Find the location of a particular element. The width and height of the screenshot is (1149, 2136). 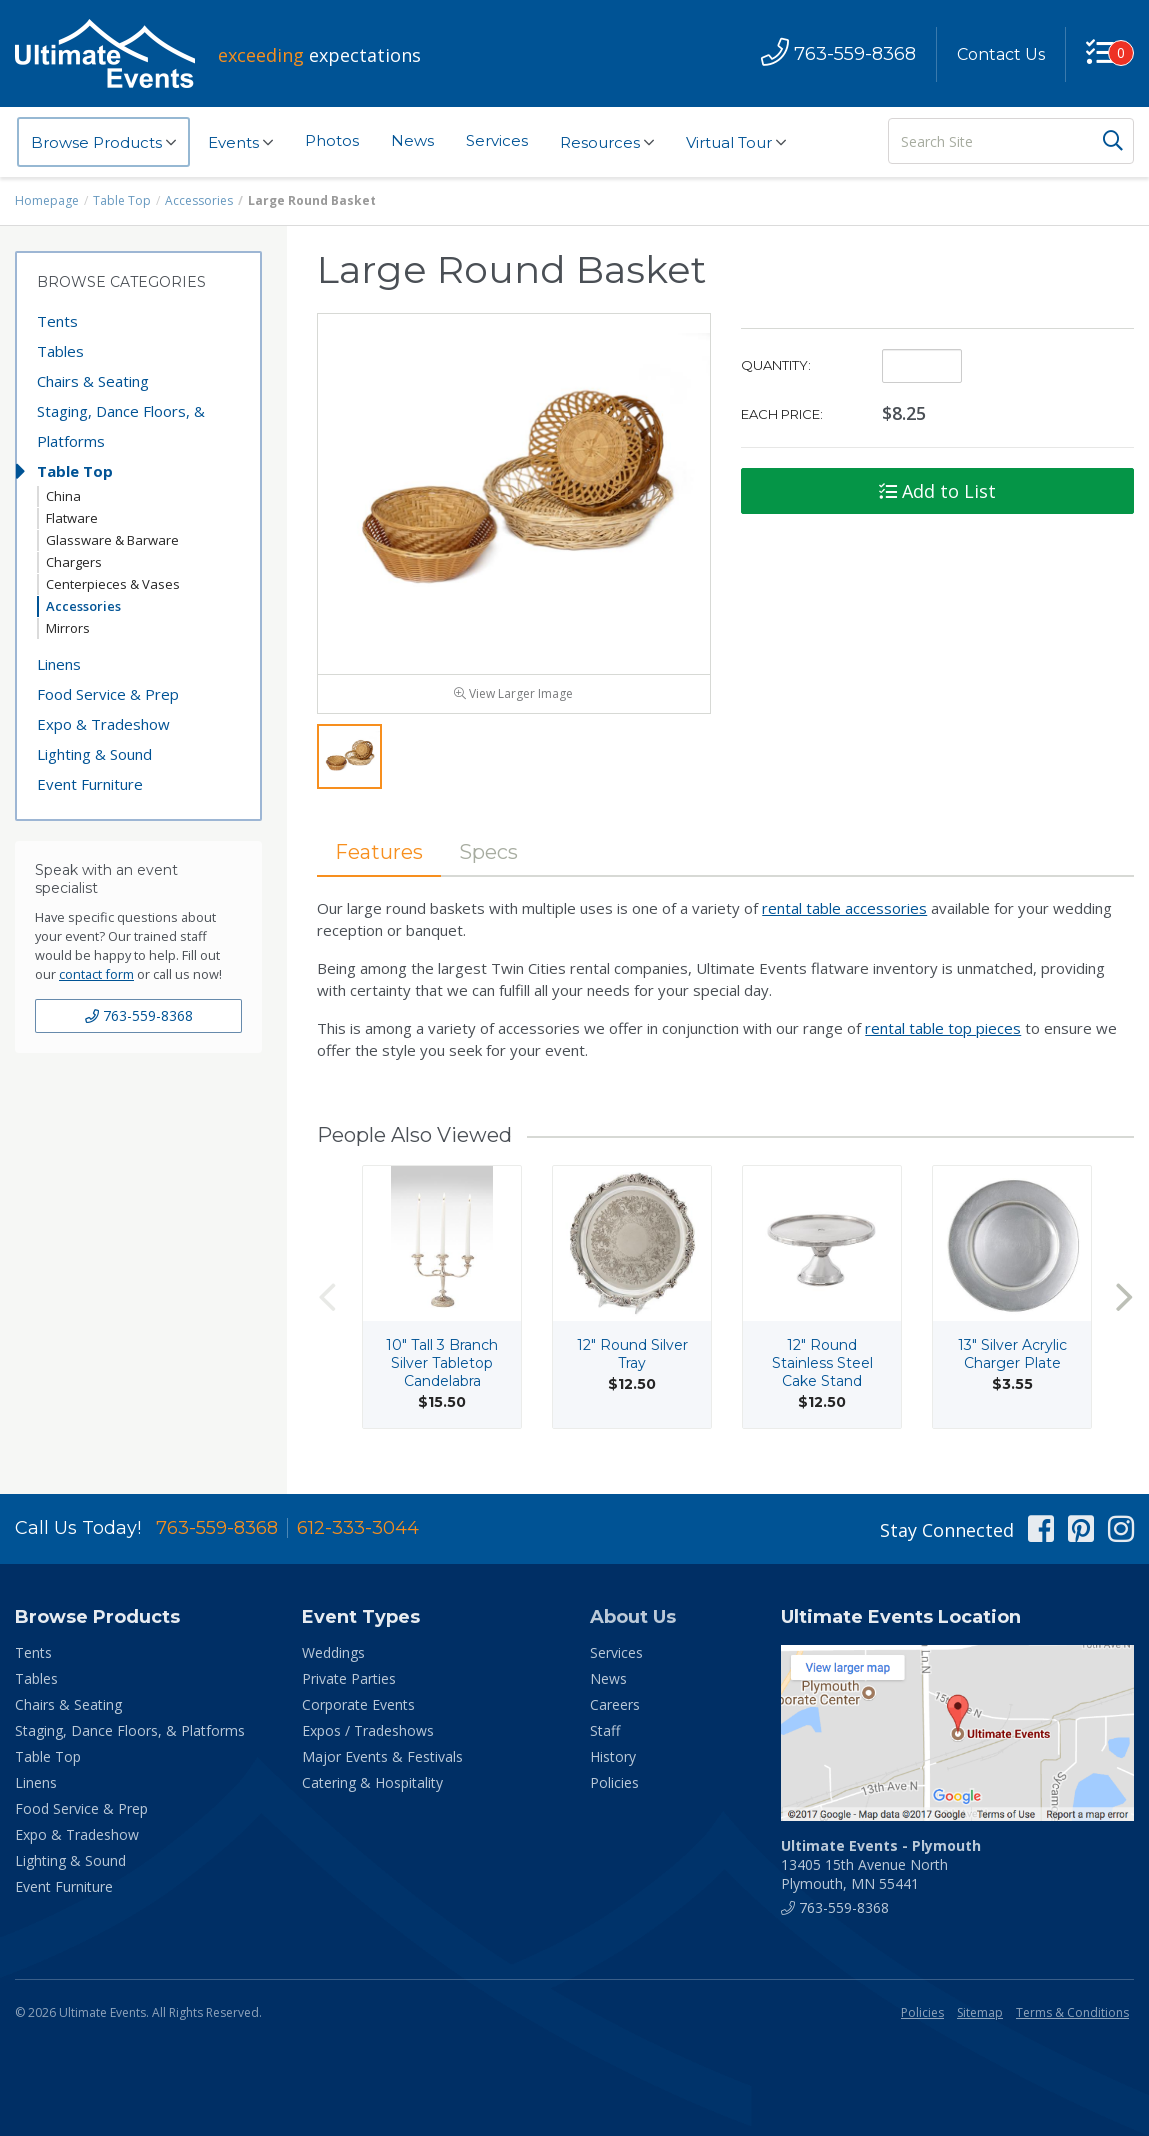

contact form is located at coordinates (96, 974).